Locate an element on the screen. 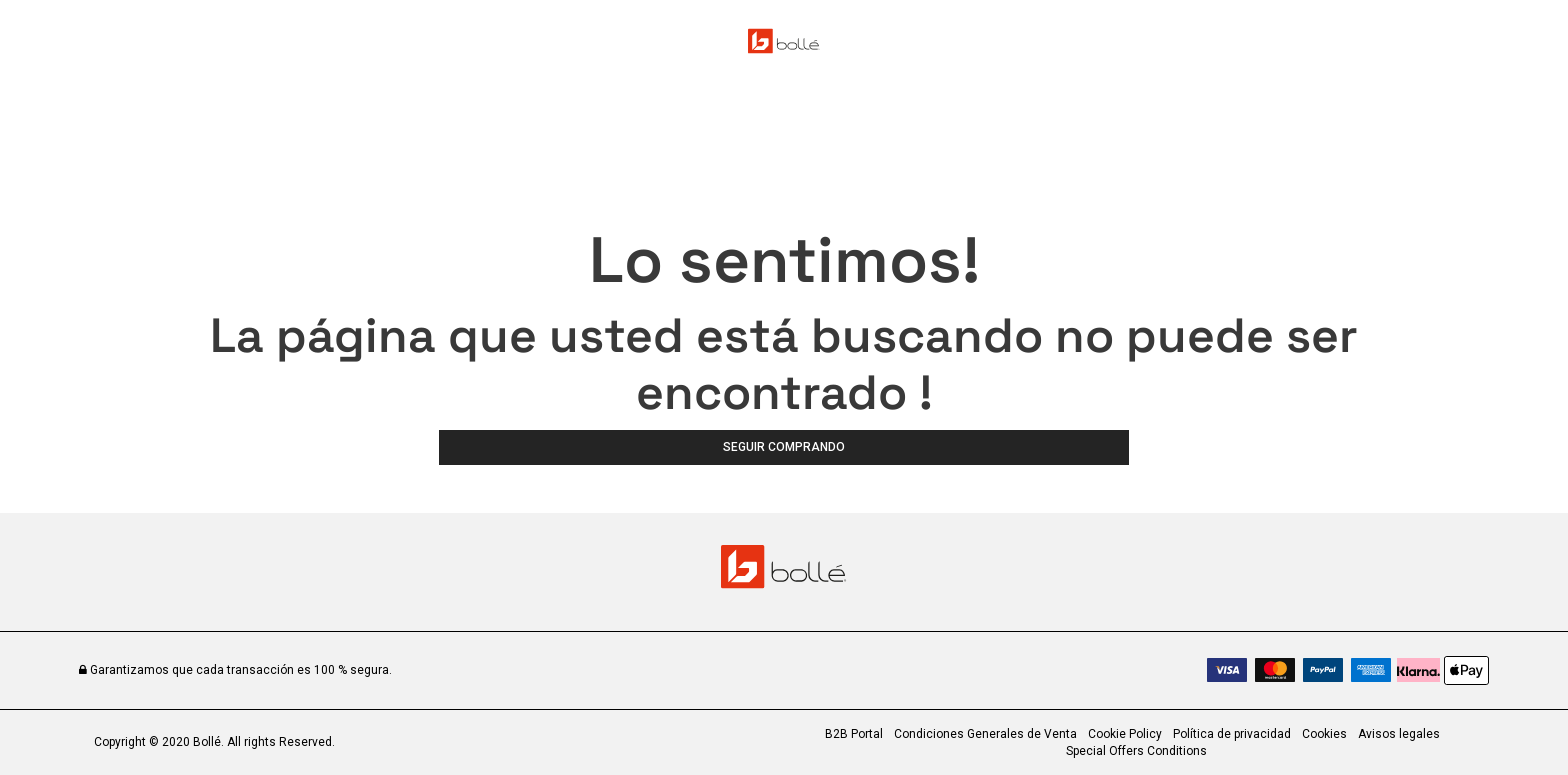 This screenshot has height=775, width=1568. Avisos legales is located at coordinates (1399, 734).